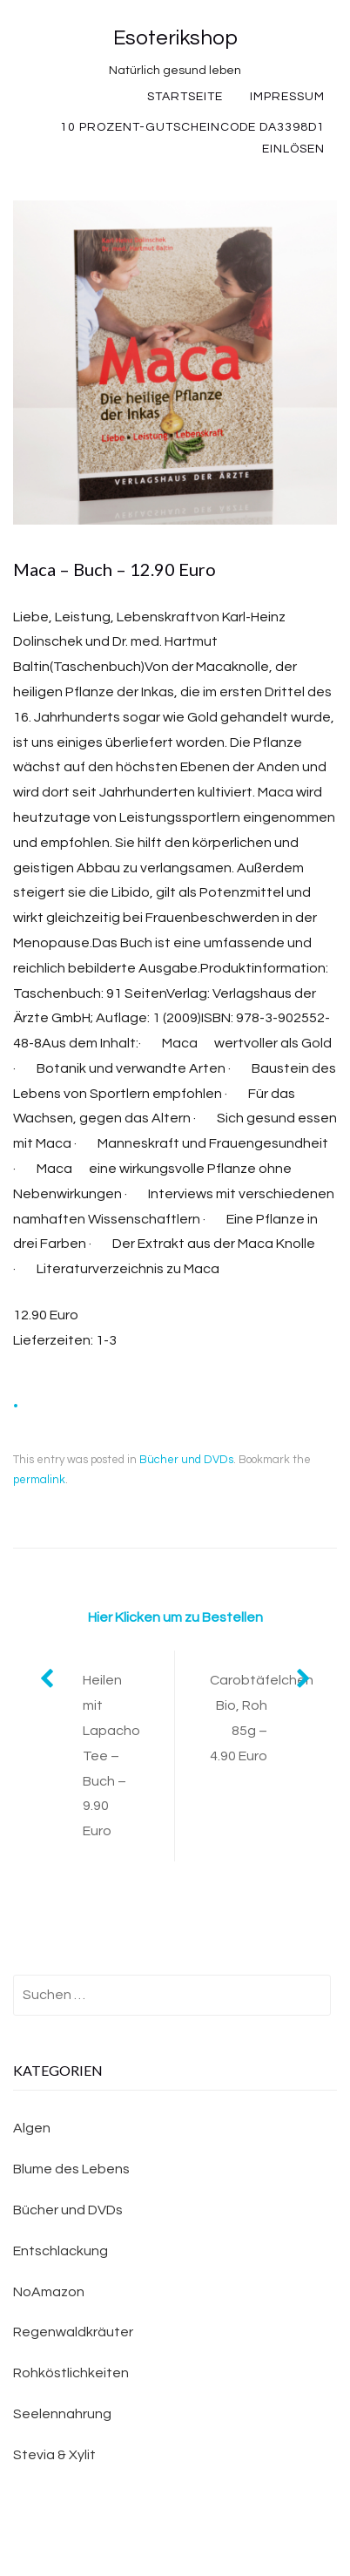 This screenshot has height=2576, width=350. I want to click on Heilen mit Lapacho Tee – Buch – 9.90 Euro, so click(111, 1755).